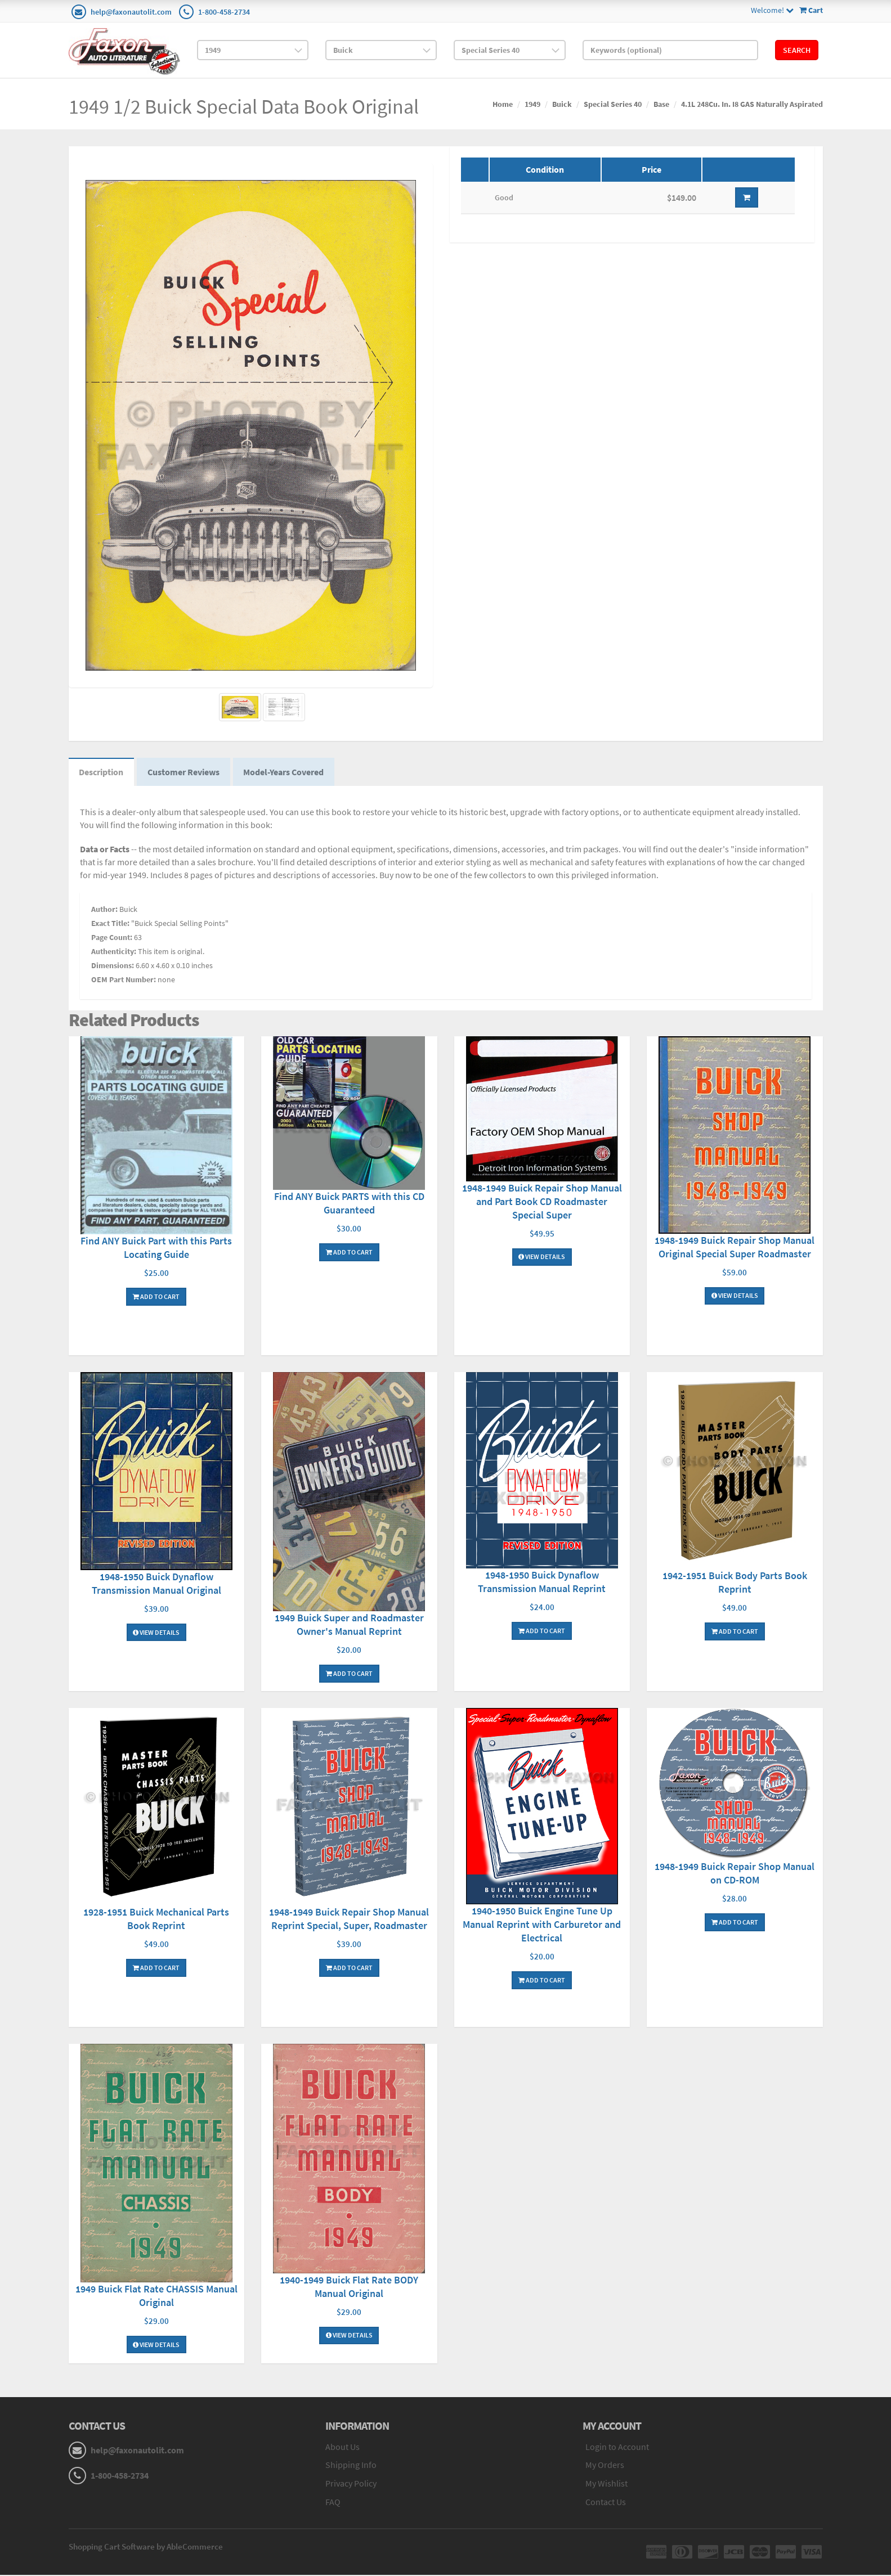  I want to click on Find ANY Buick PARTS with this CD Guaranteed, so click(349, 1204).